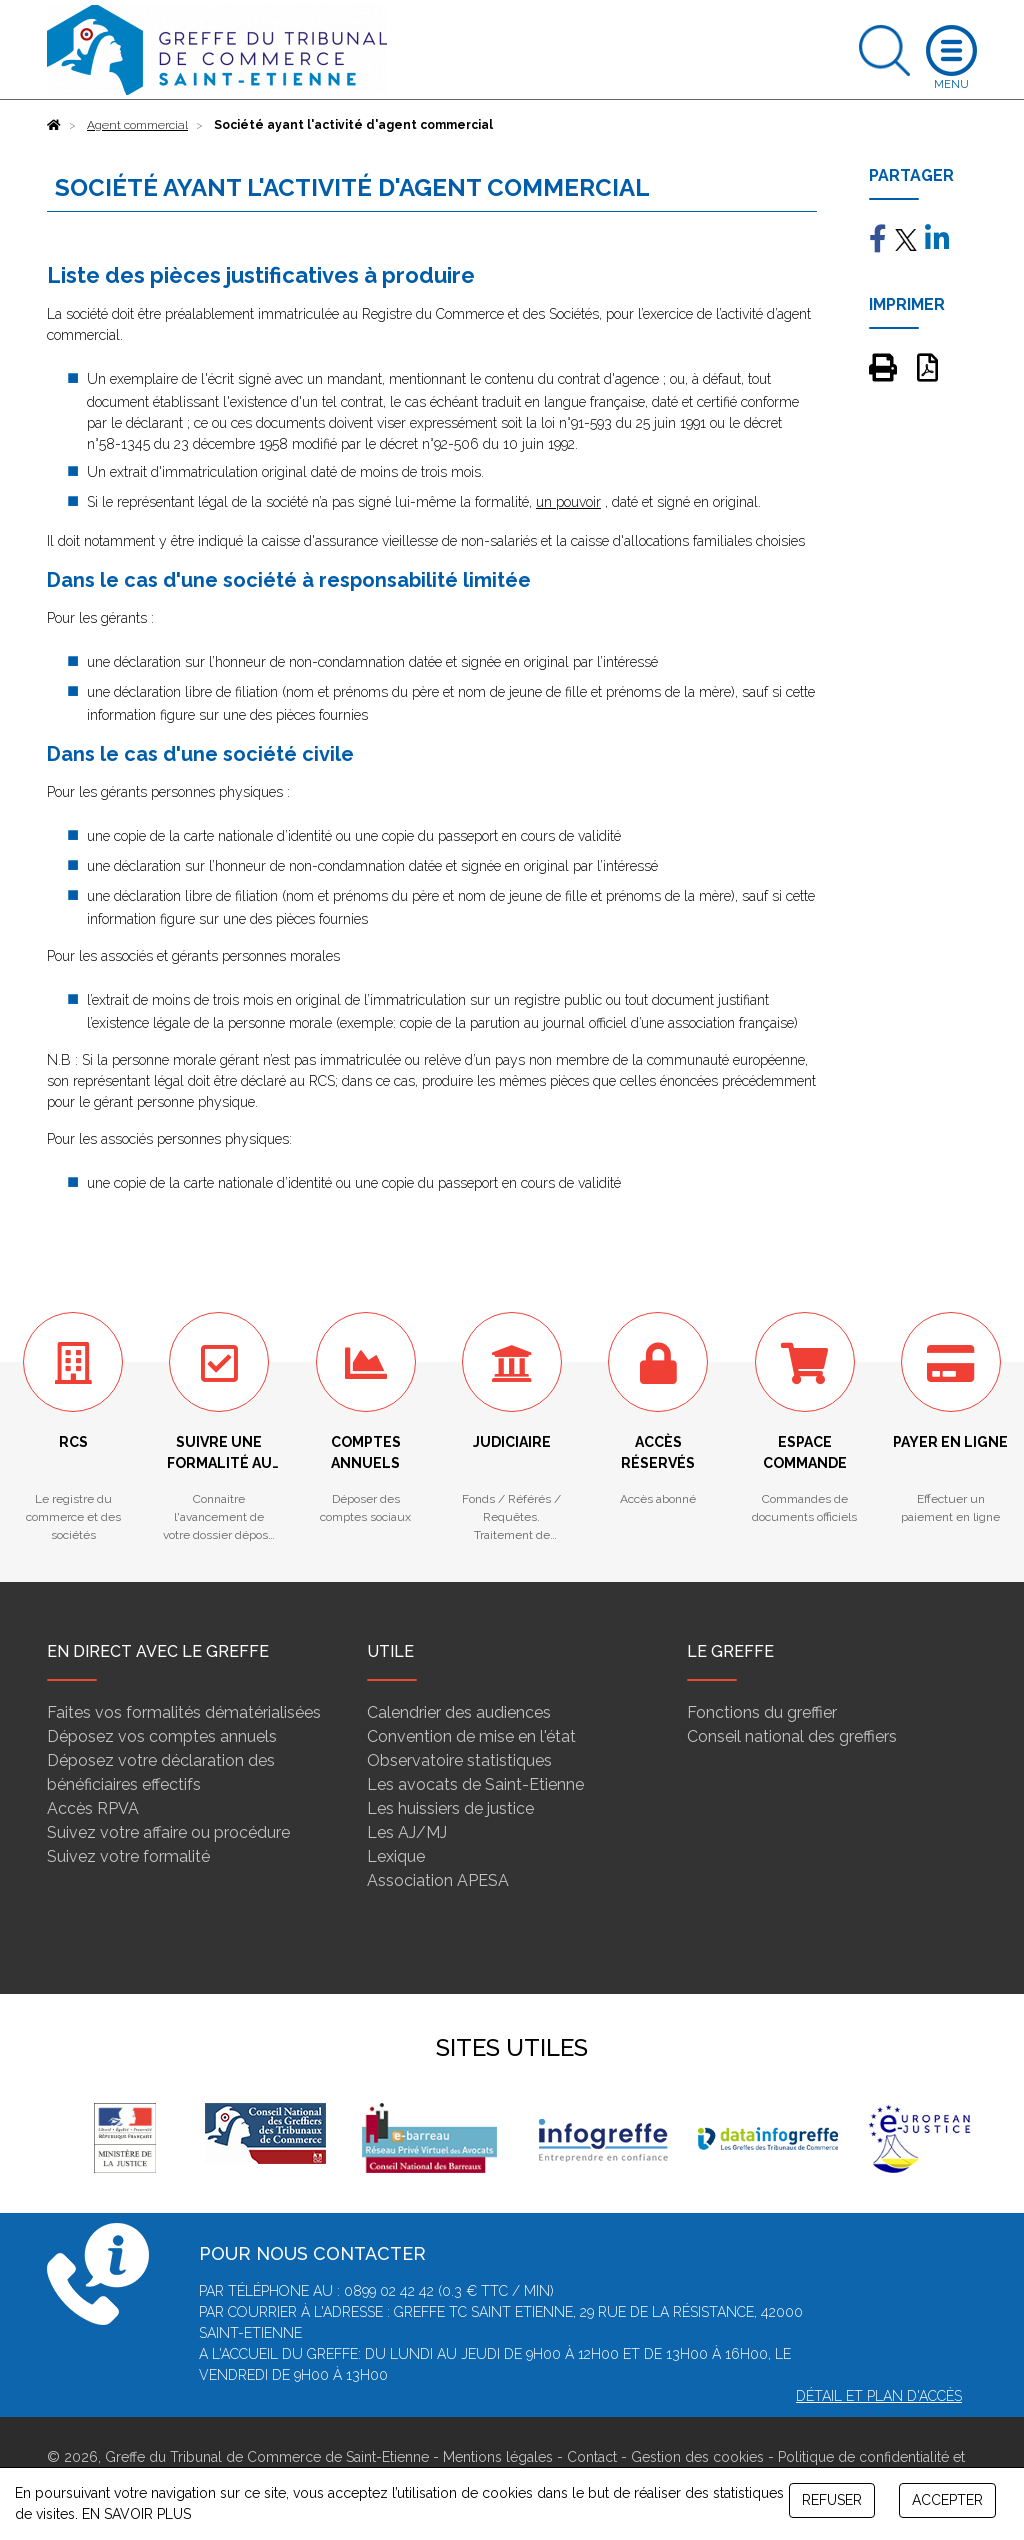 The image size is (1024, 2540). What do you see at coordinates (832, 2500) in the screenshot?
I see `REFUSER` at bounding box center [832, 2500].